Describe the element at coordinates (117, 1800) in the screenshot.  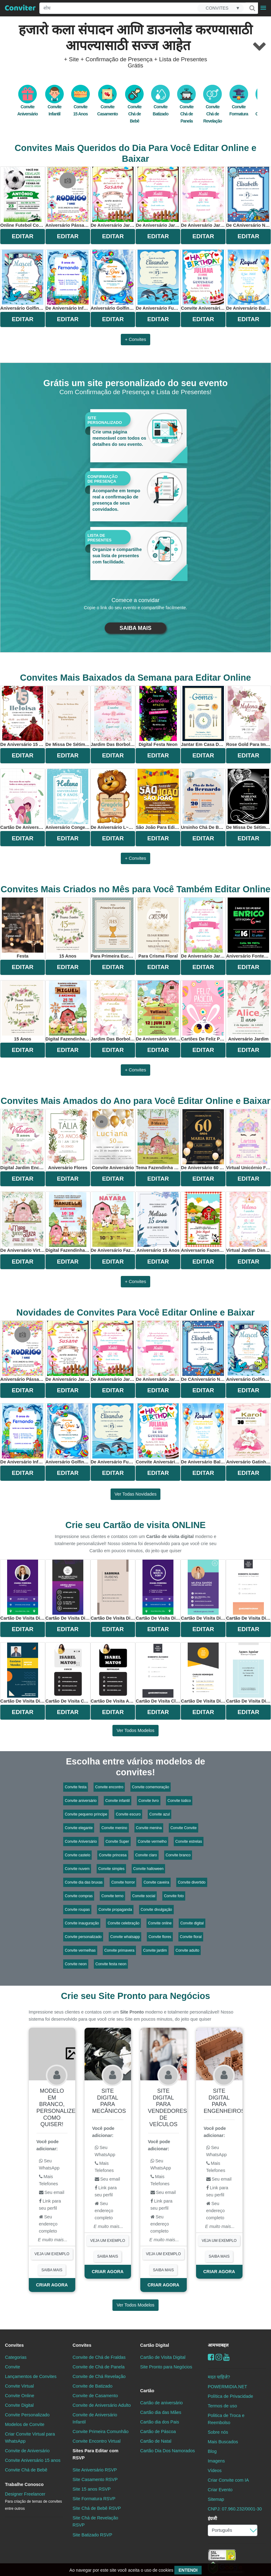
I see `Convite infantil` at that location.